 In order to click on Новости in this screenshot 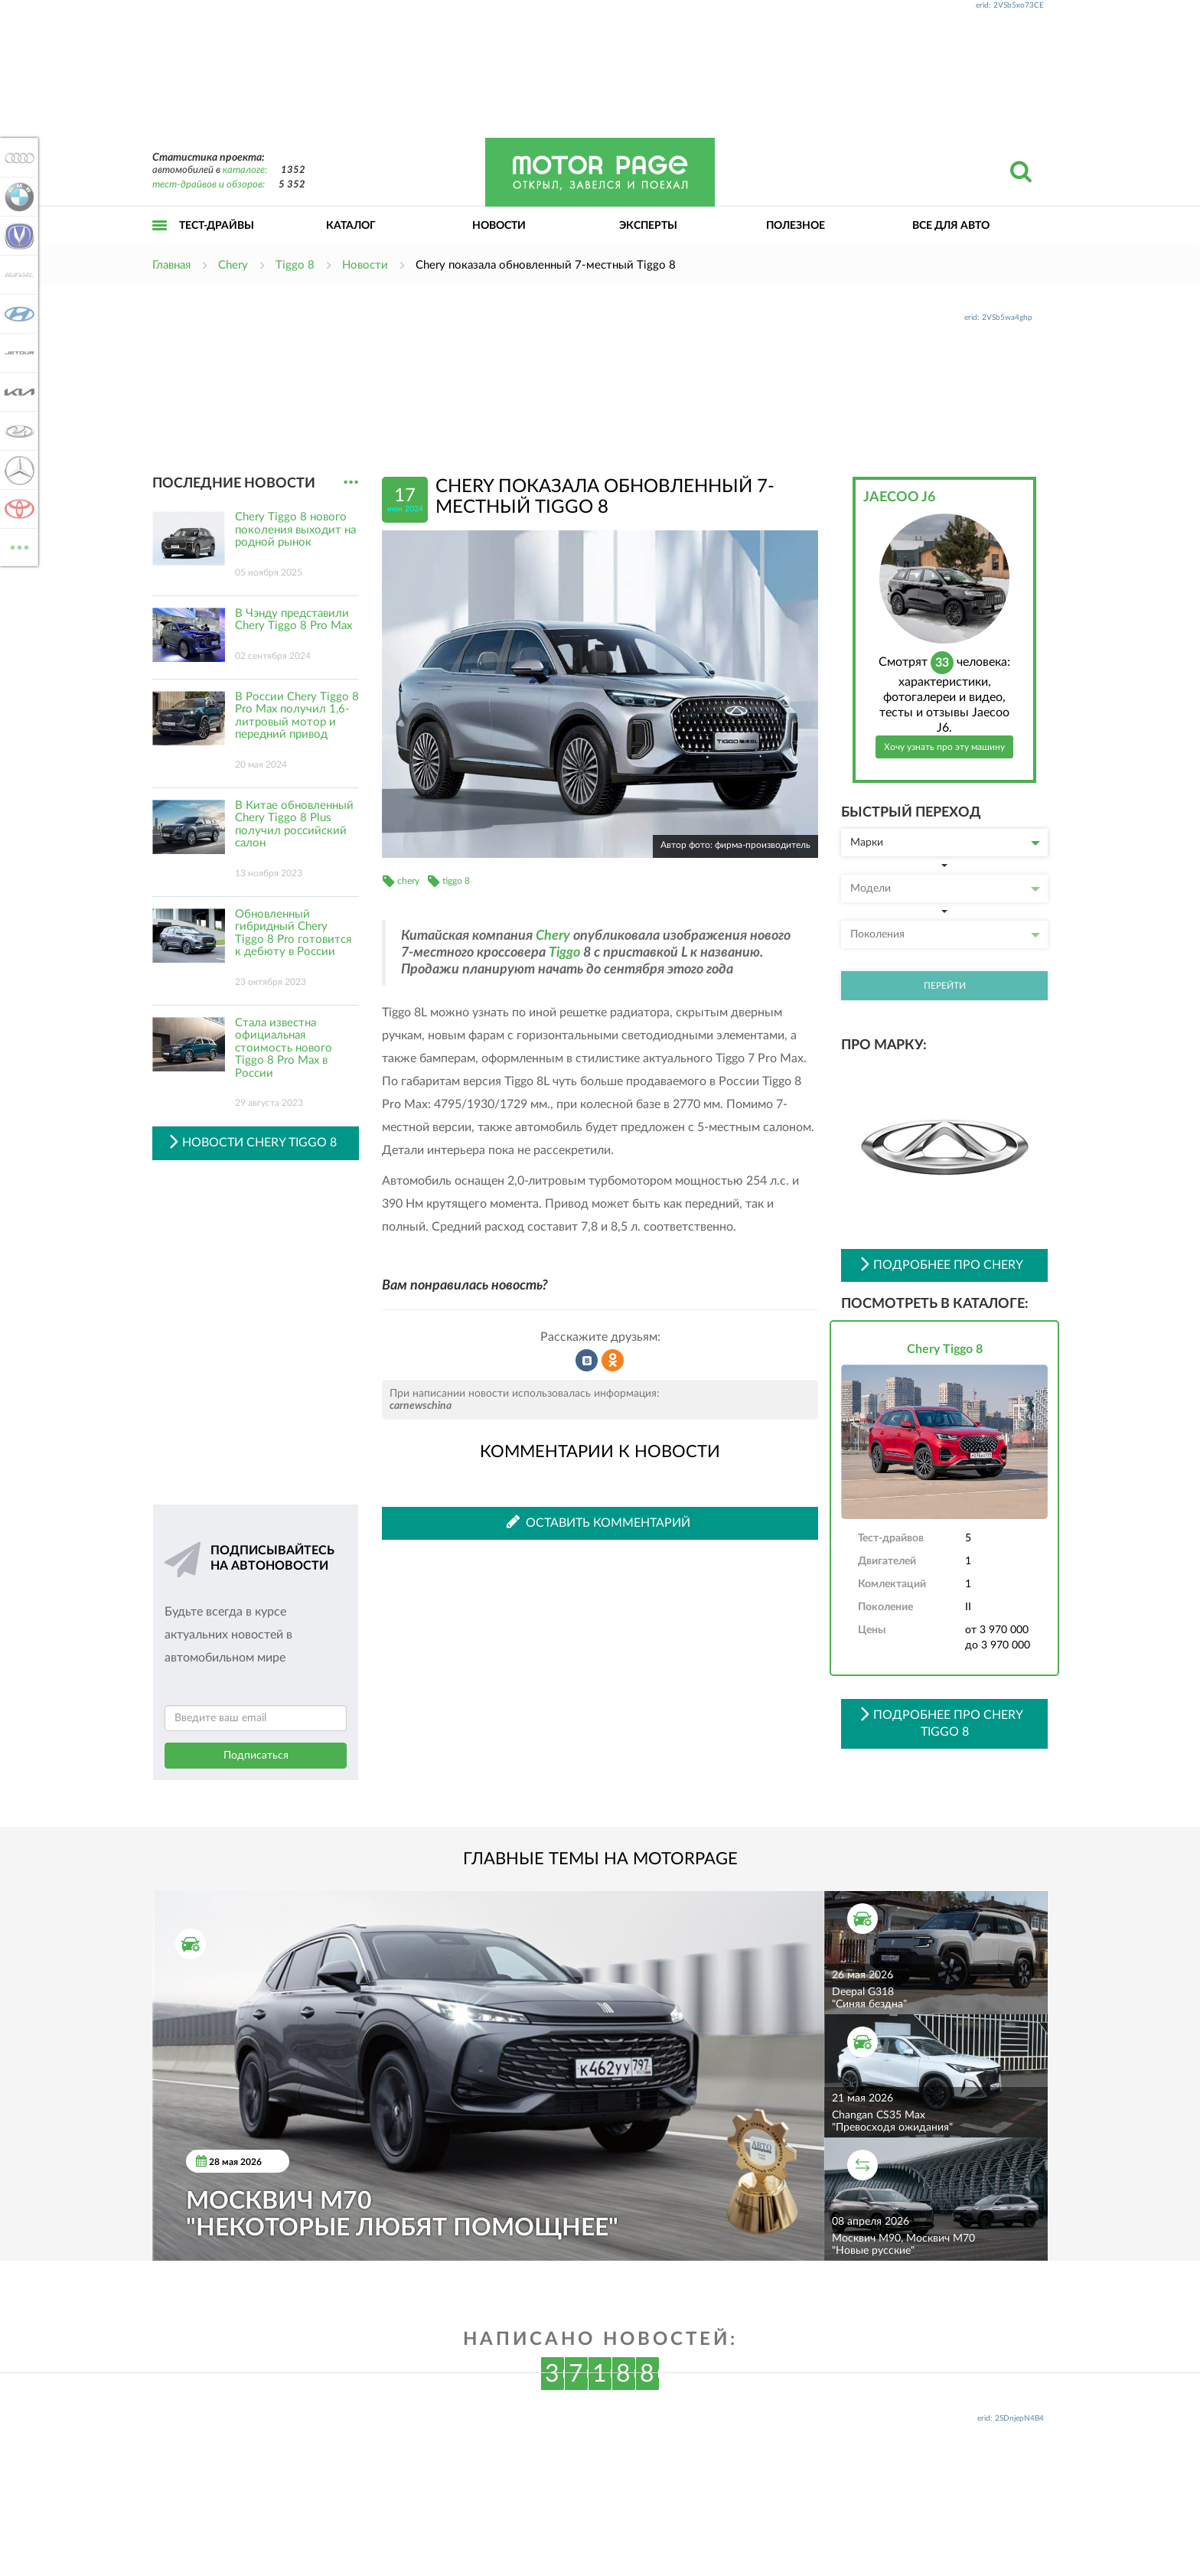, I will do `click(499, 225)`.